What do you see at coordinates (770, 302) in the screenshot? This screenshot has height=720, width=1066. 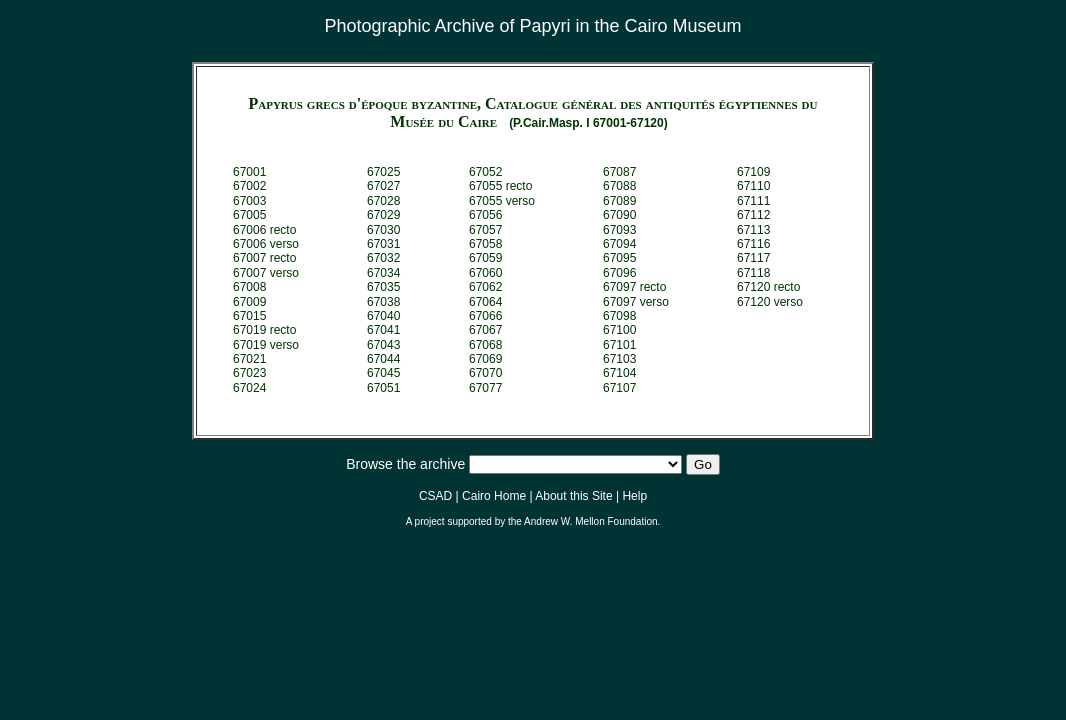 I see `67120 verso` at bounding box center [770, 302].